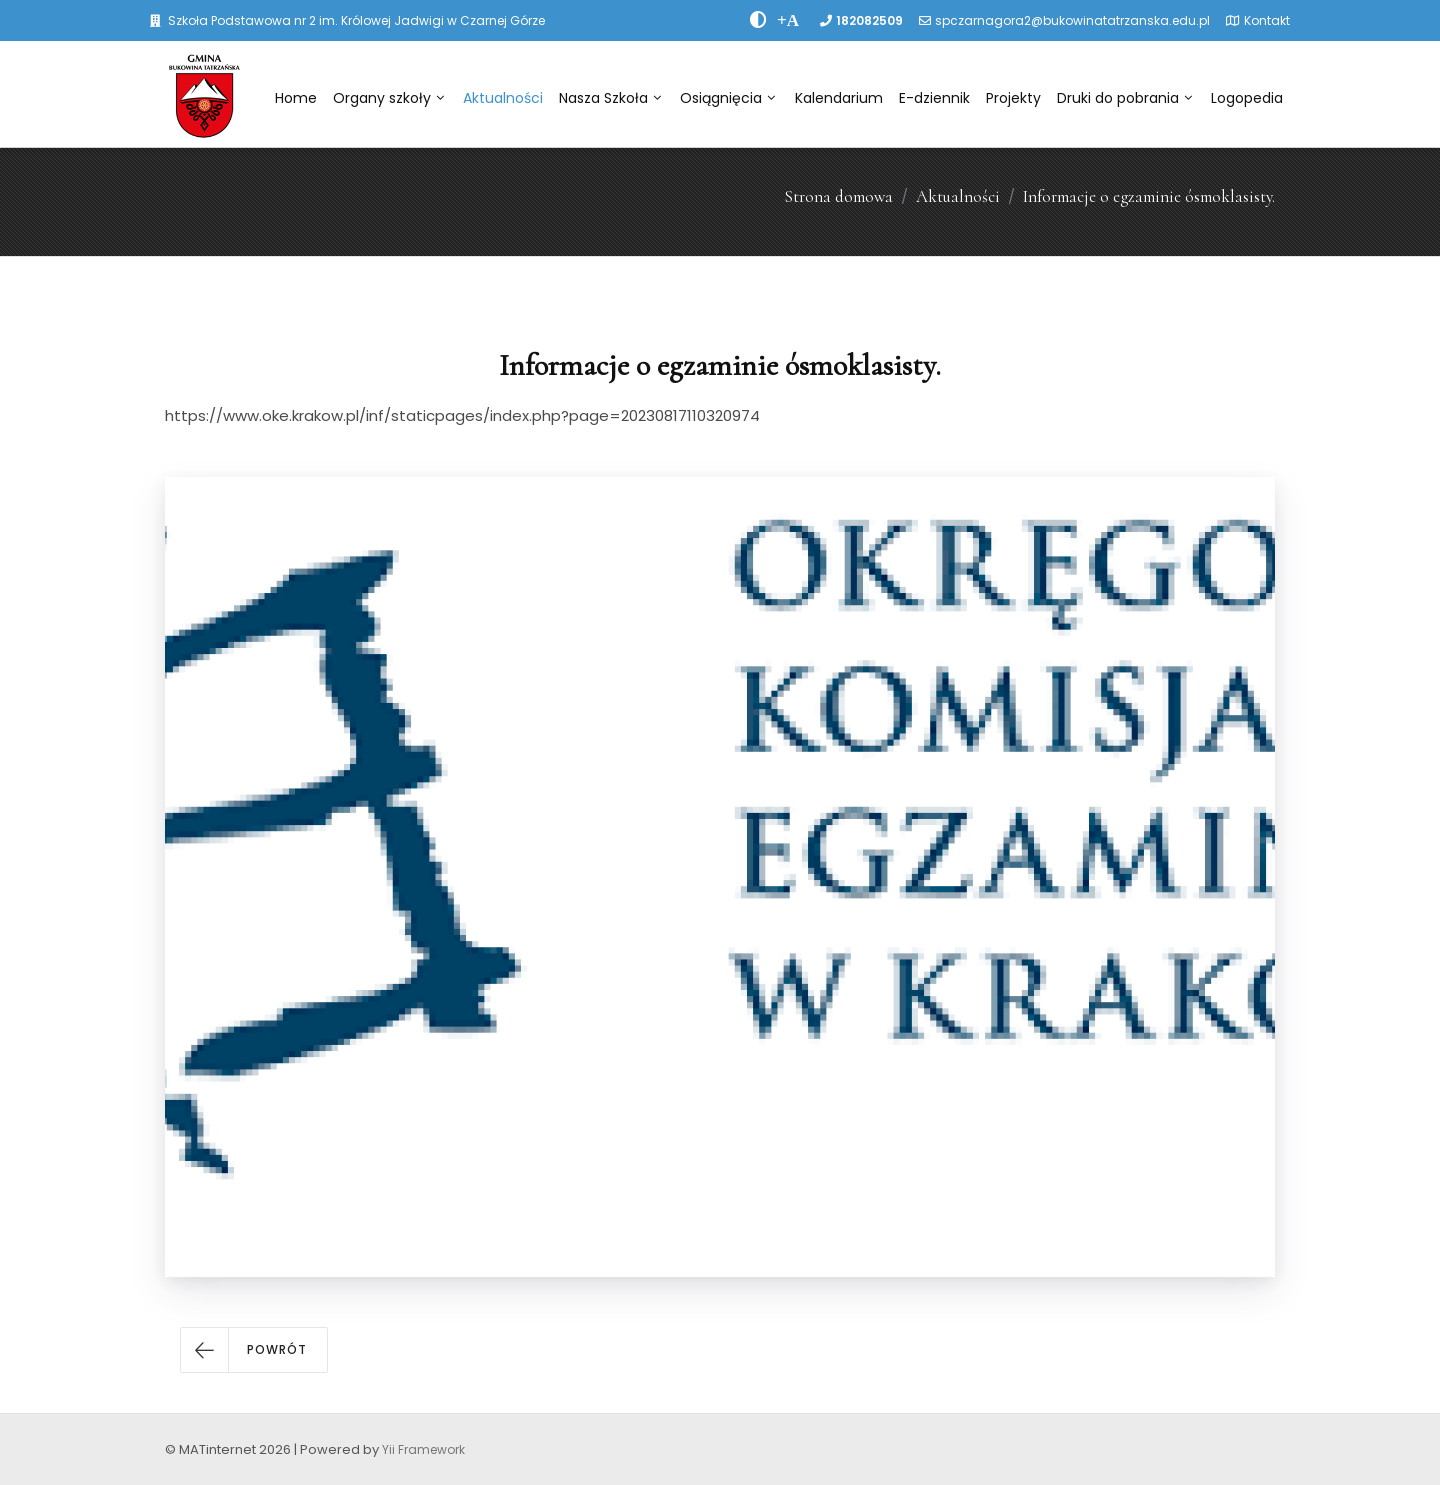 The width and height of the screenshot is (1440, 1485). What do you see at coordinates (758, 20) in the screenshot?
I see `[zwiÄksz kontrast]` at bounding box center [758, 20].